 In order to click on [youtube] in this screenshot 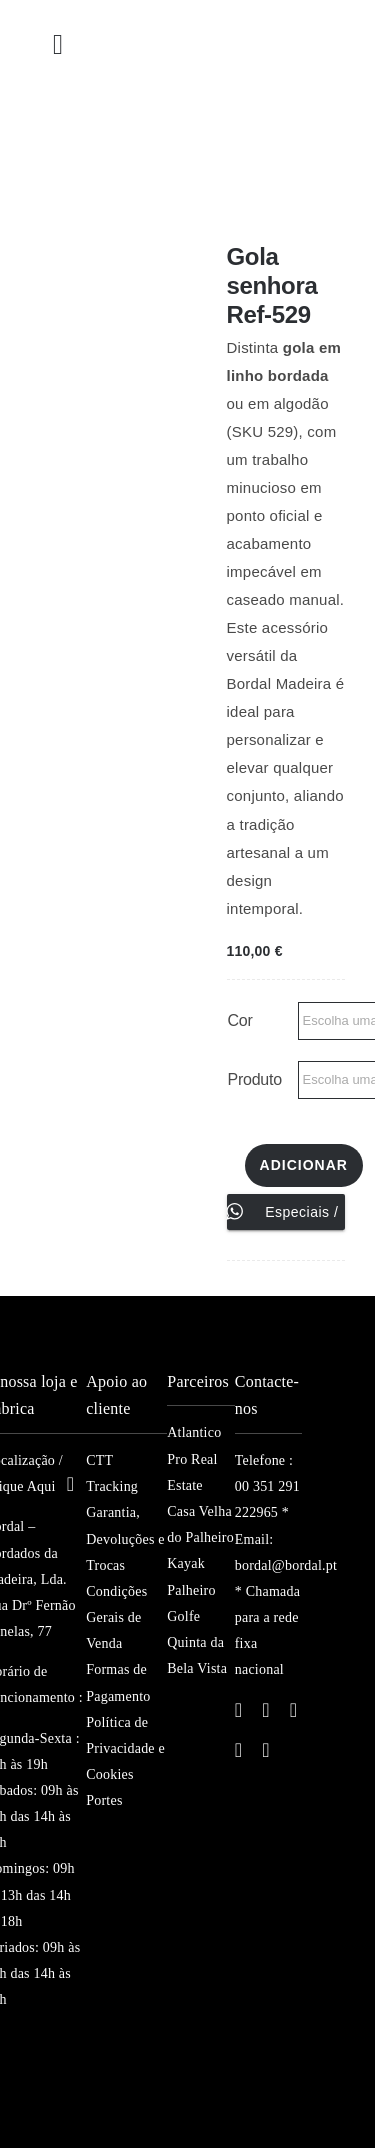, I will do `click(239, 1750)`.